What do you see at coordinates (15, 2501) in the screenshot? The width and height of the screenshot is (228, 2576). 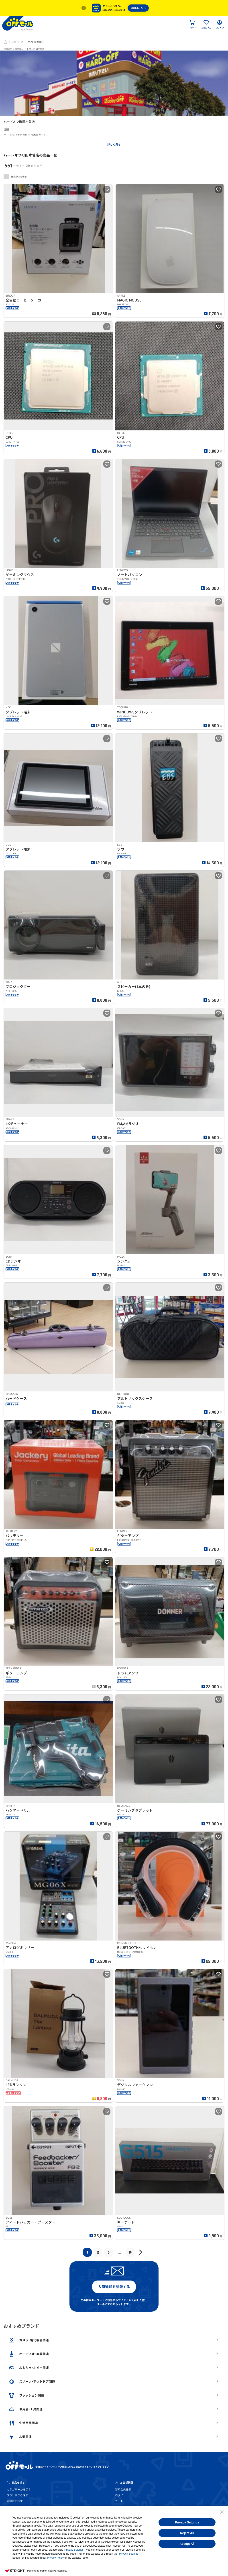 I see `店舗から探す` at bounding box center [15, 2501].